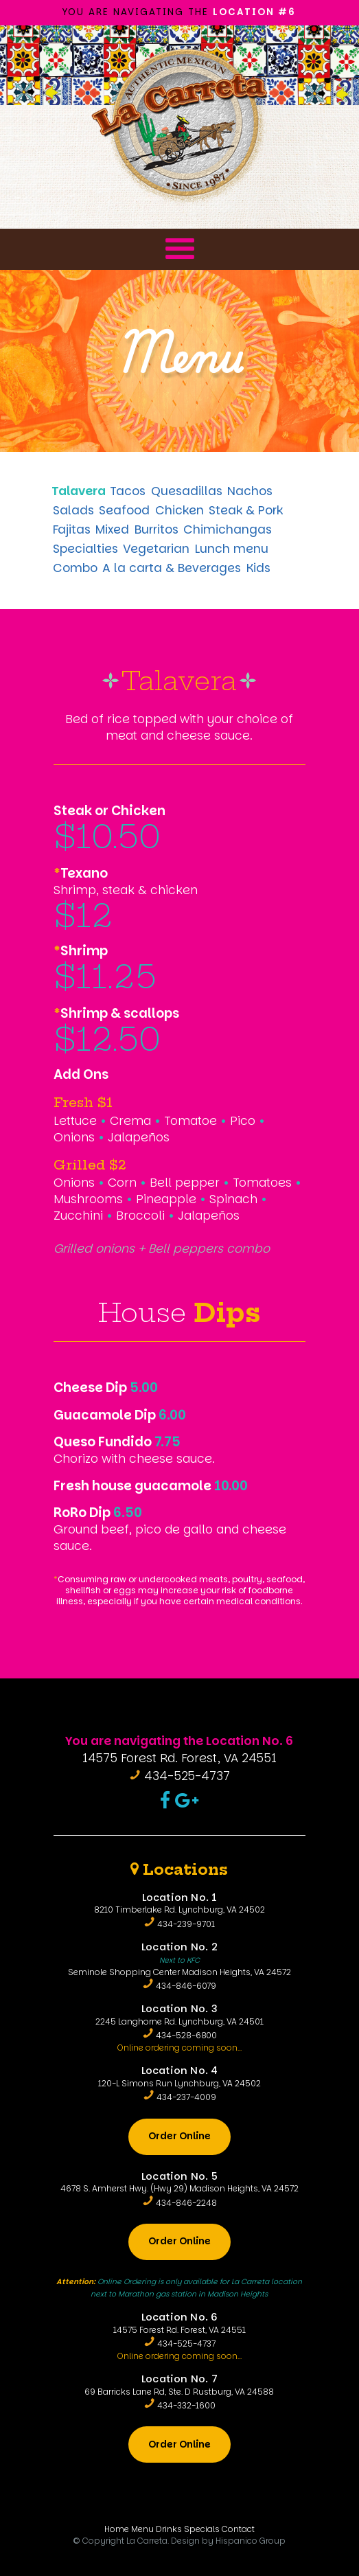 Image resolution: width=359 pixels, height=2576 pixels. Describe the element at coordinates (179, 2317) in the screenshot. I see `Location No. 6` at that location.